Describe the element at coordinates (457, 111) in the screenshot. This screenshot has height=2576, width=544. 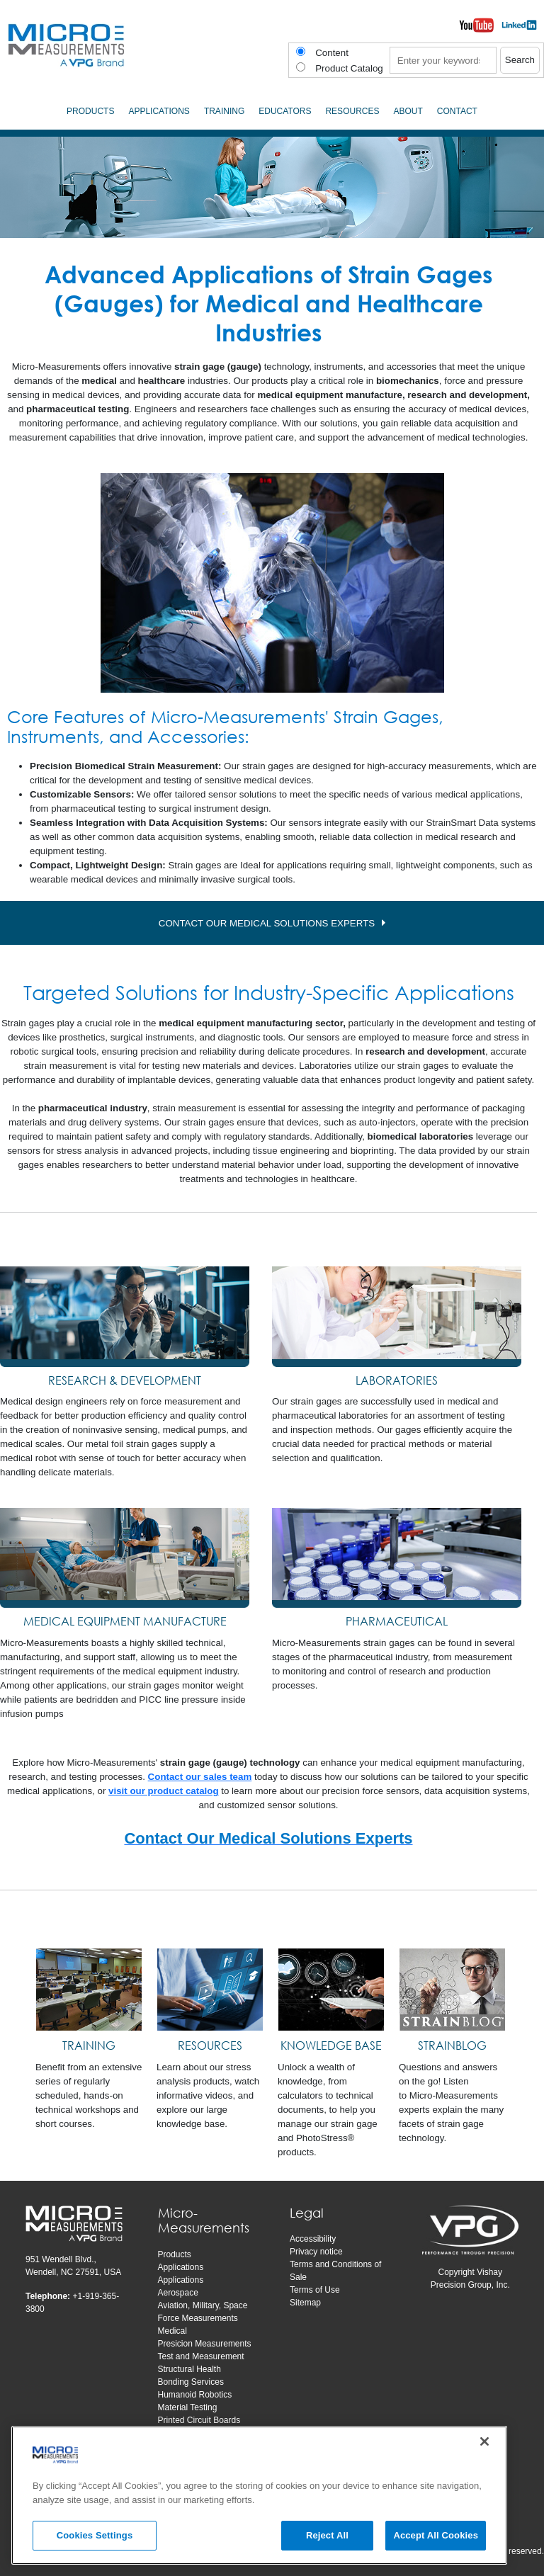
I see `Contact [menuitem]` at that location.